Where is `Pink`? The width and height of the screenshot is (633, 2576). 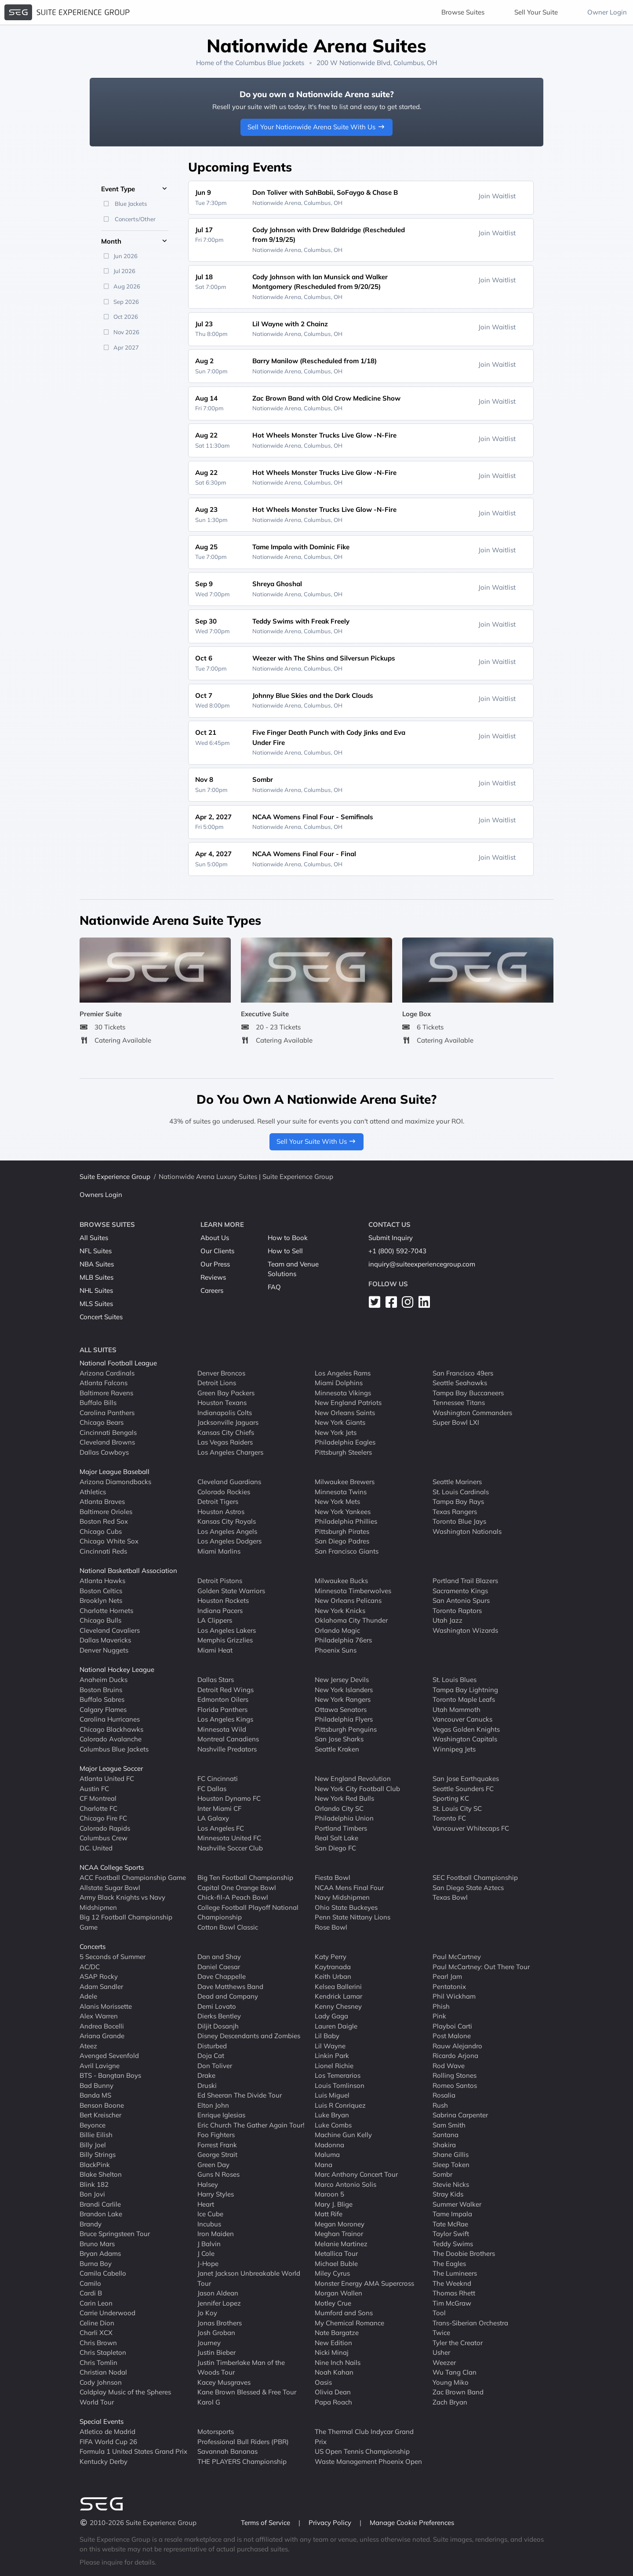 Pink is located at coordinates (439, 2016).